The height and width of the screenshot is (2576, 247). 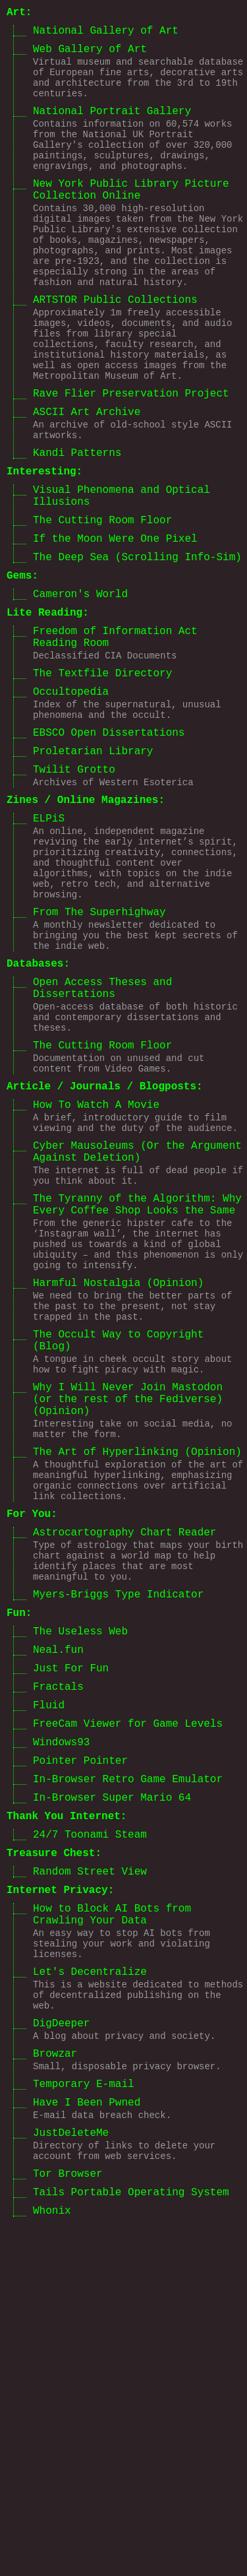 I want to click on Harmful Nostalgia (Opinion), so click(x=118, y=1494).